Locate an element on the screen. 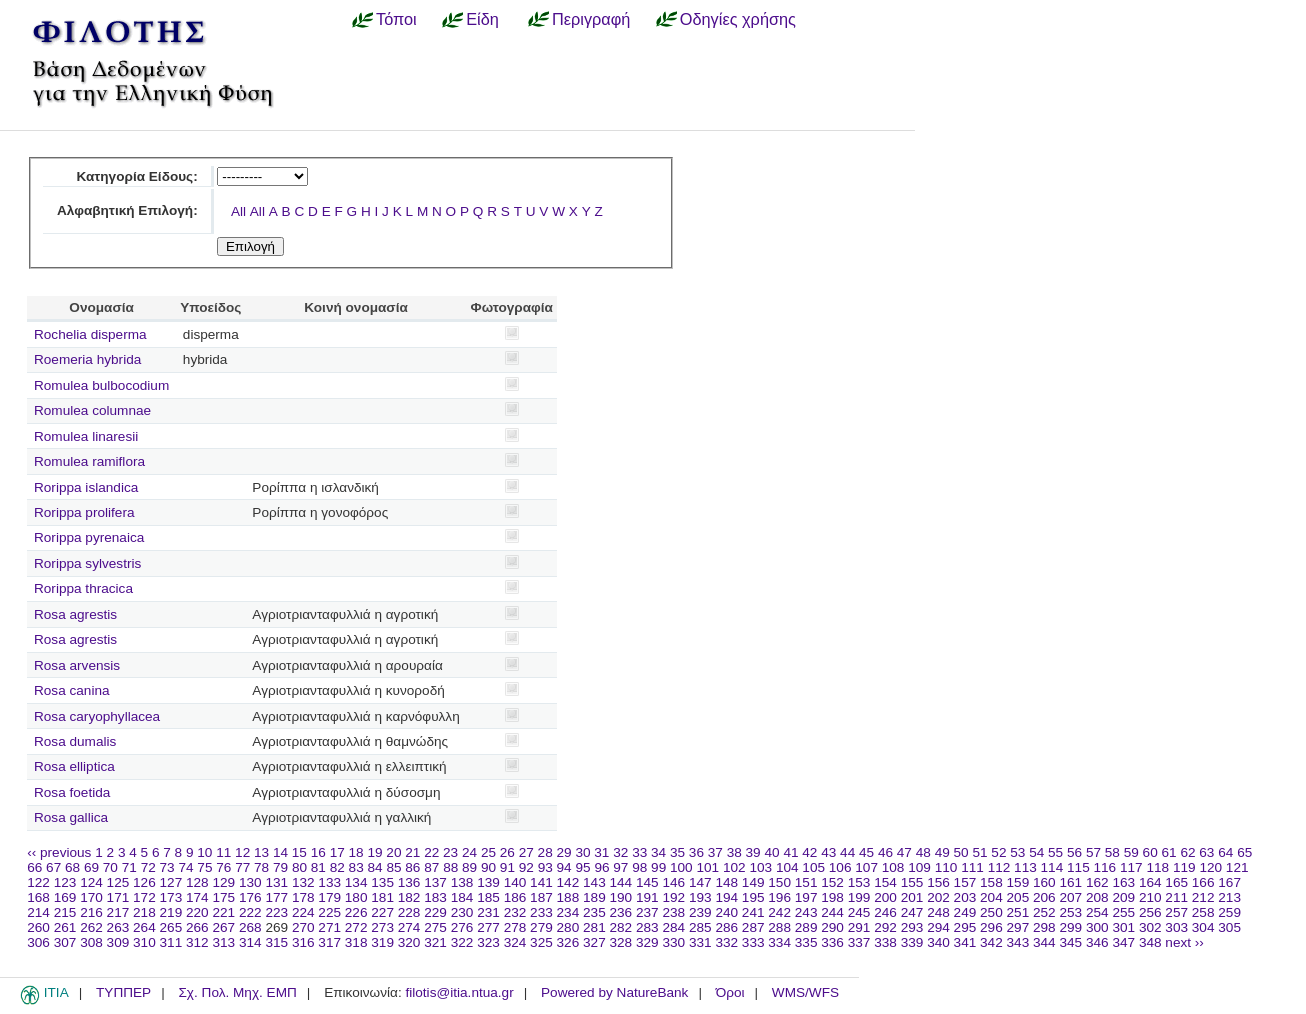 This screenshot has height=1014, width=1306. 171 is located at coordinates (118, 897).